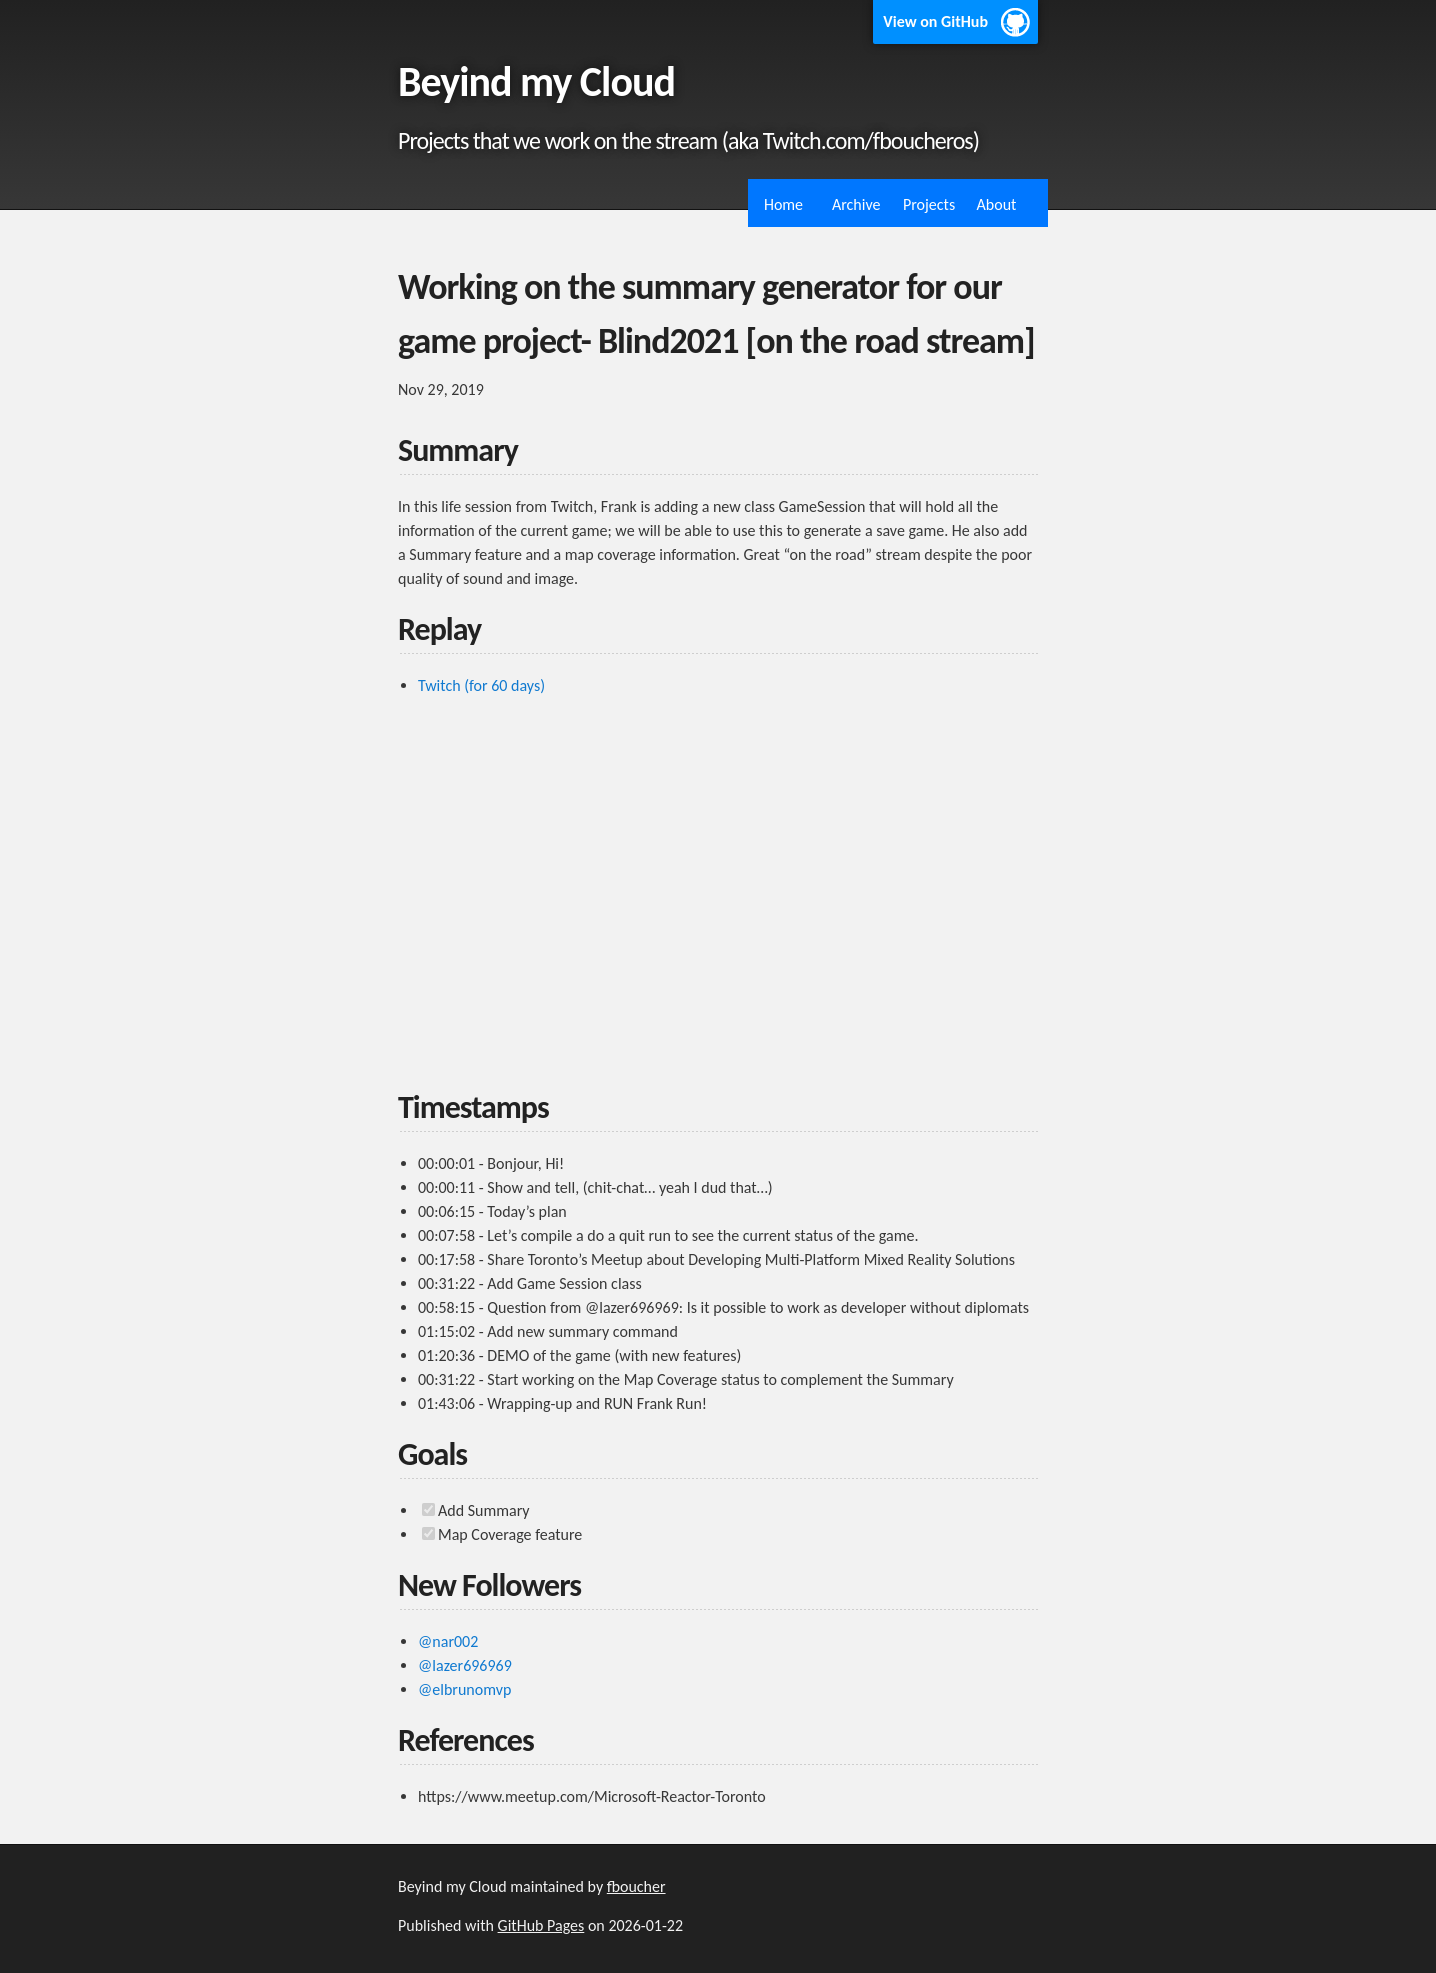 Image resolution: width=1436 pixels, height=1973 pixels. What do you see at coordinates (997, 204) in the screenshot?
I see `About` at bounding box center [997, 204].